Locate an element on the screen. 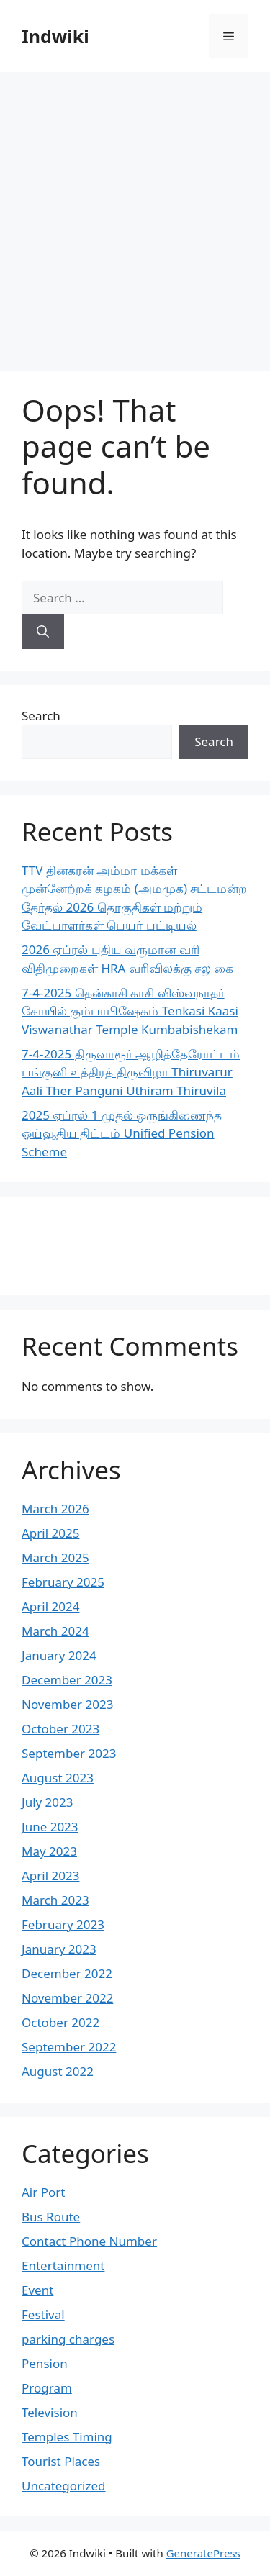 This screenshot has width=270, height=2576. Uncategorized is located at coordinates (64, 2485).